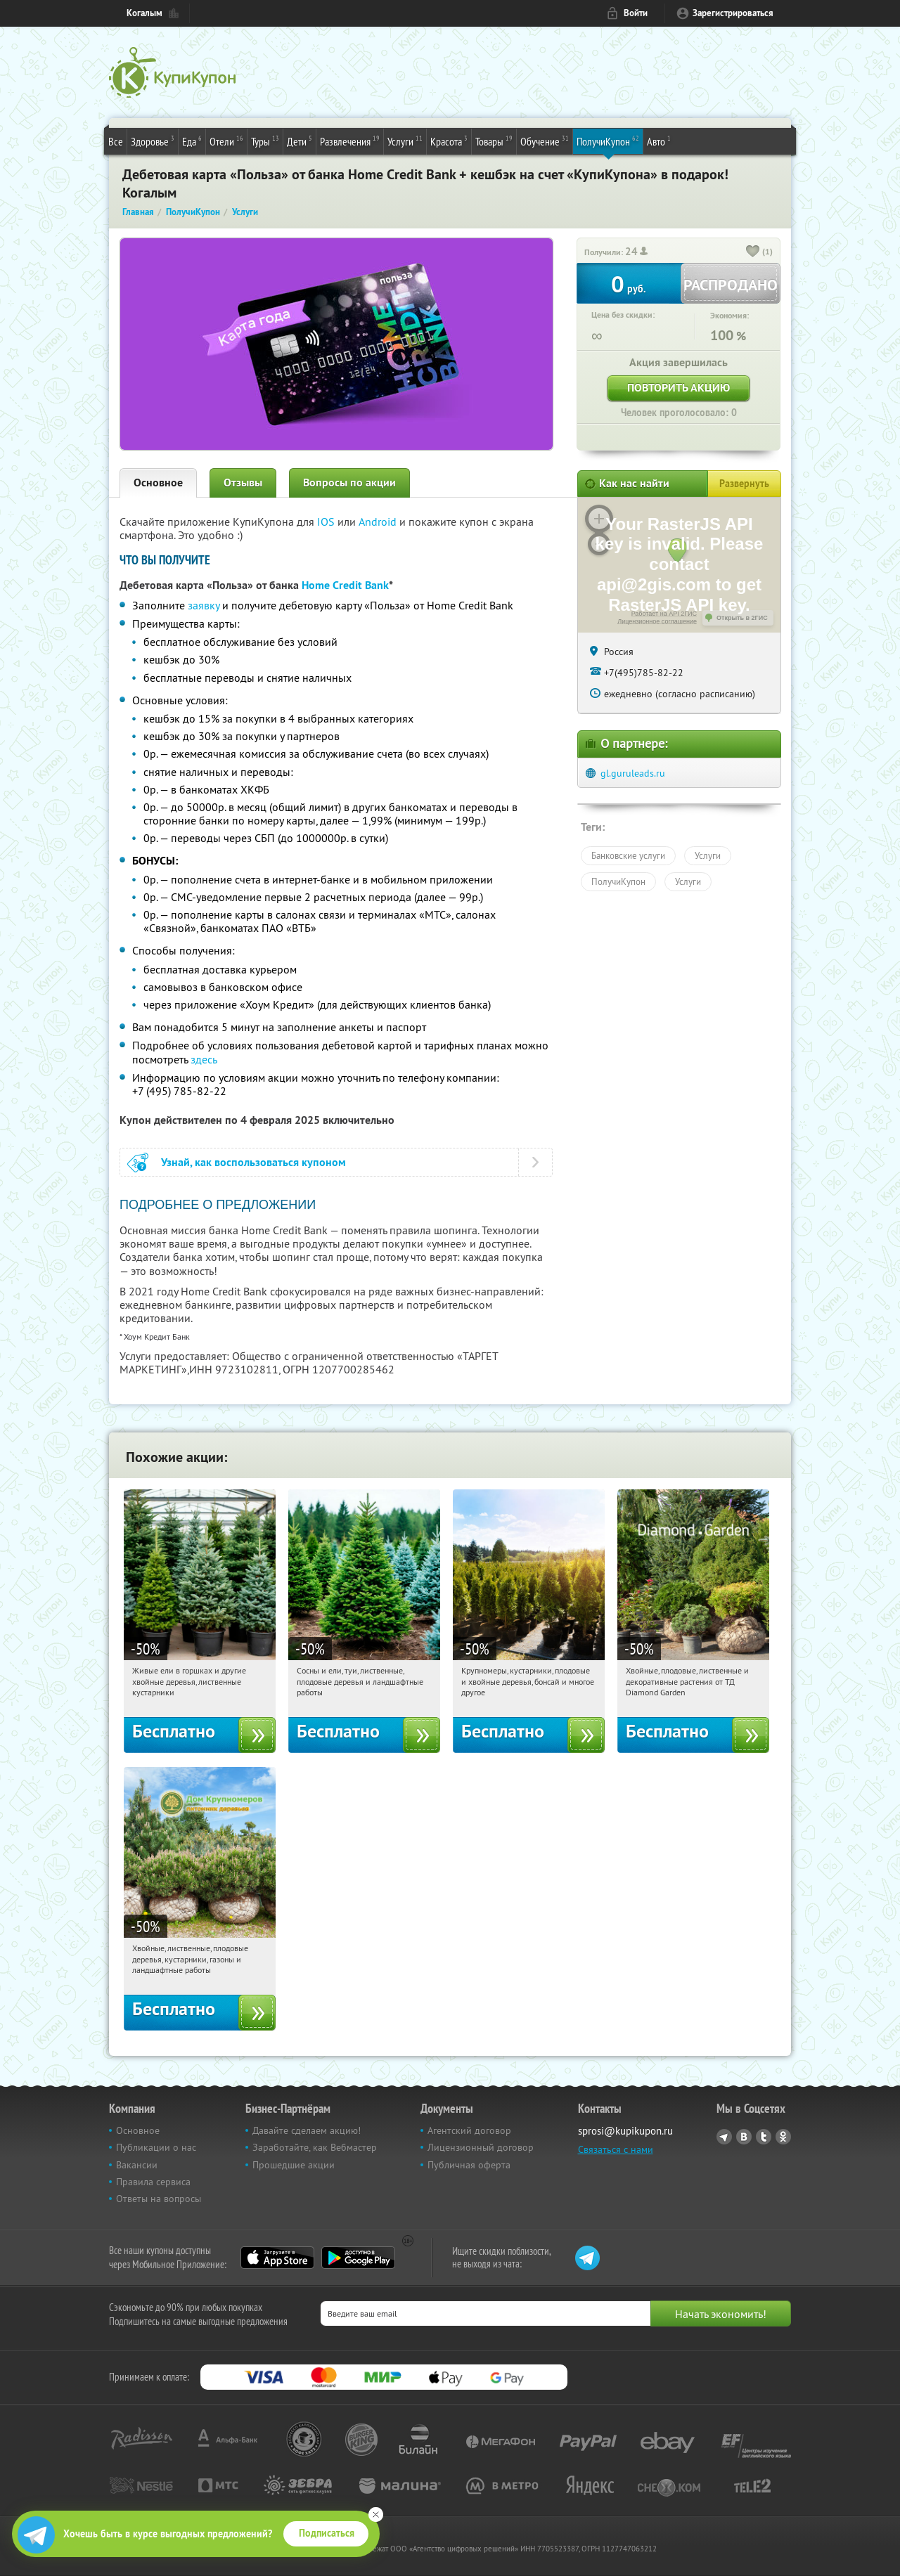 This screenshot has width=900, height=2576. Describe the element at coordinates (469, 2164) in the screenshot. I see `Публичная оферта` at that location.